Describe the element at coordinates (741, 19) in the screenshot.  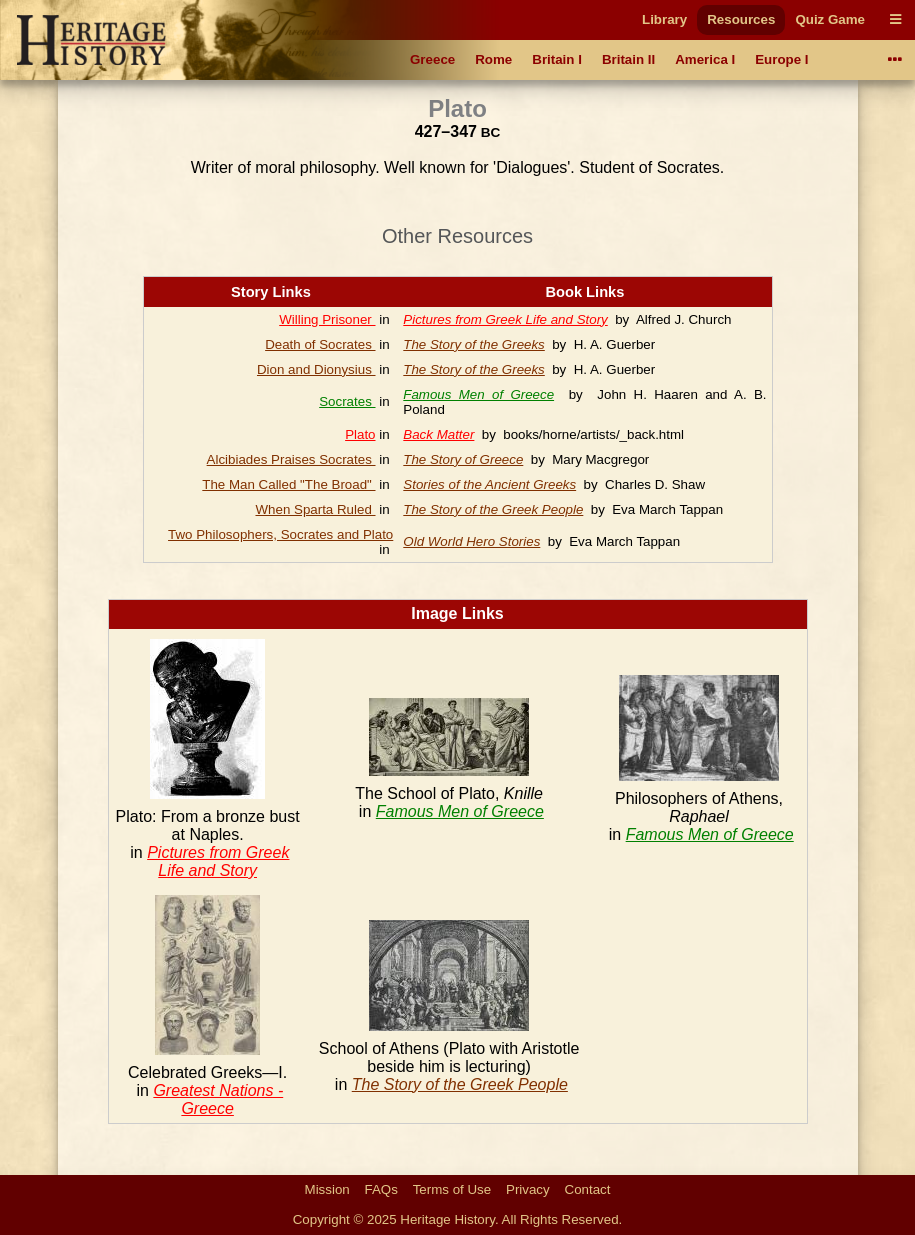
I see `Resources` at that location.